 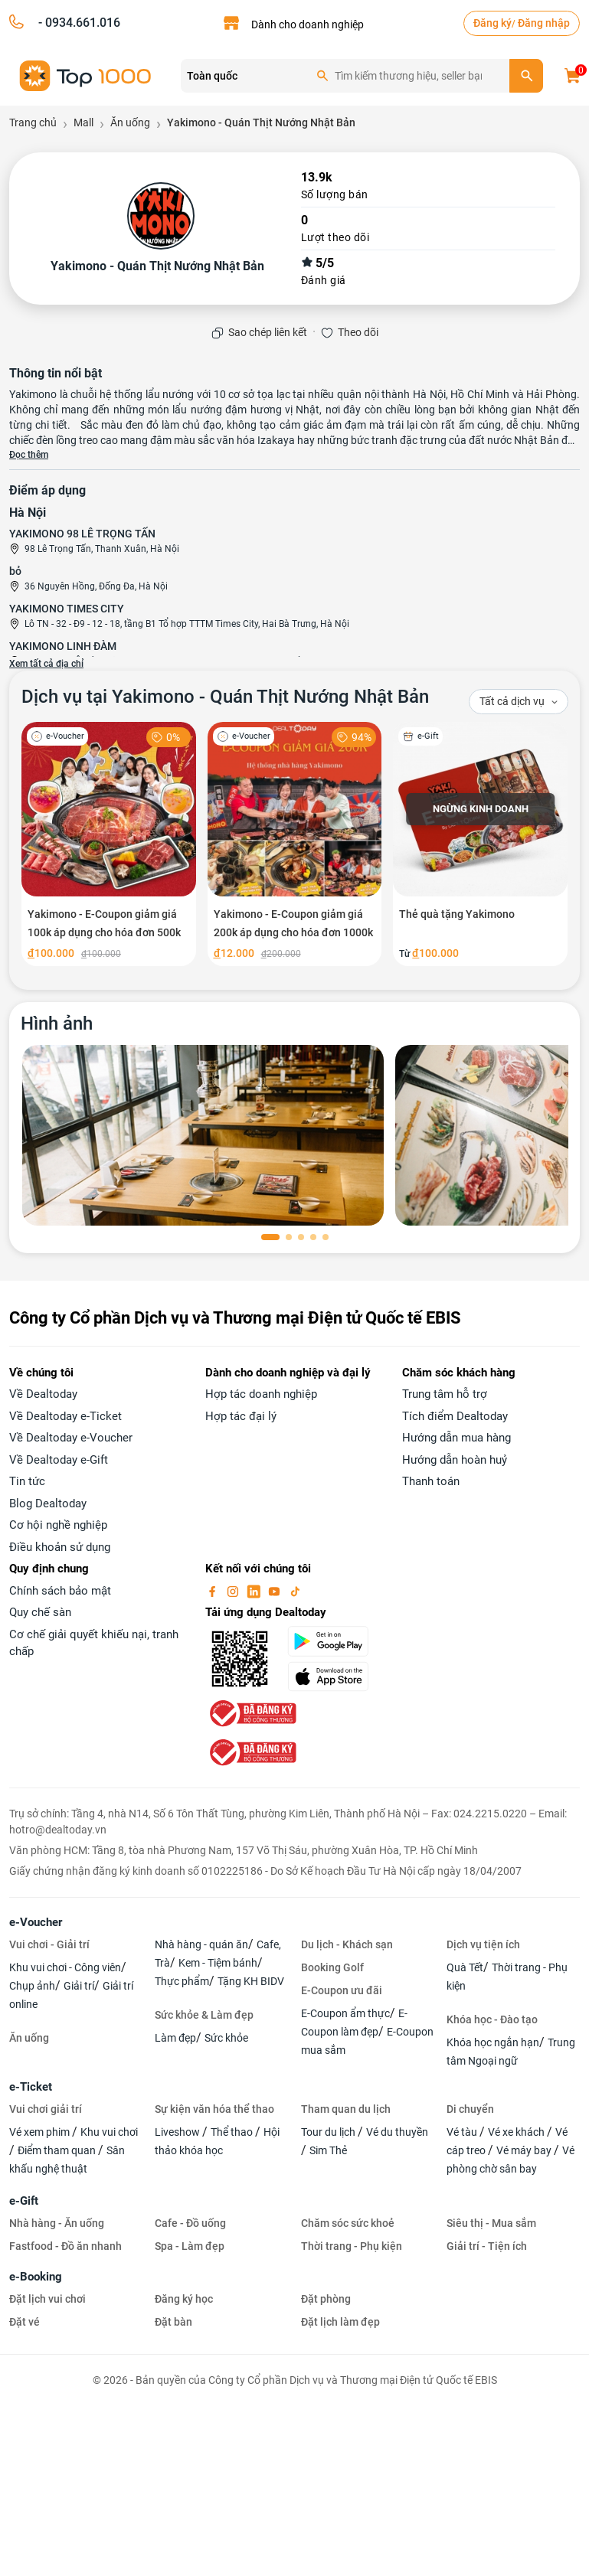 What do you see at coordinates (178, 2132) in the screenshot?
I see `Liveshow` at bounding box center [178, 2132].